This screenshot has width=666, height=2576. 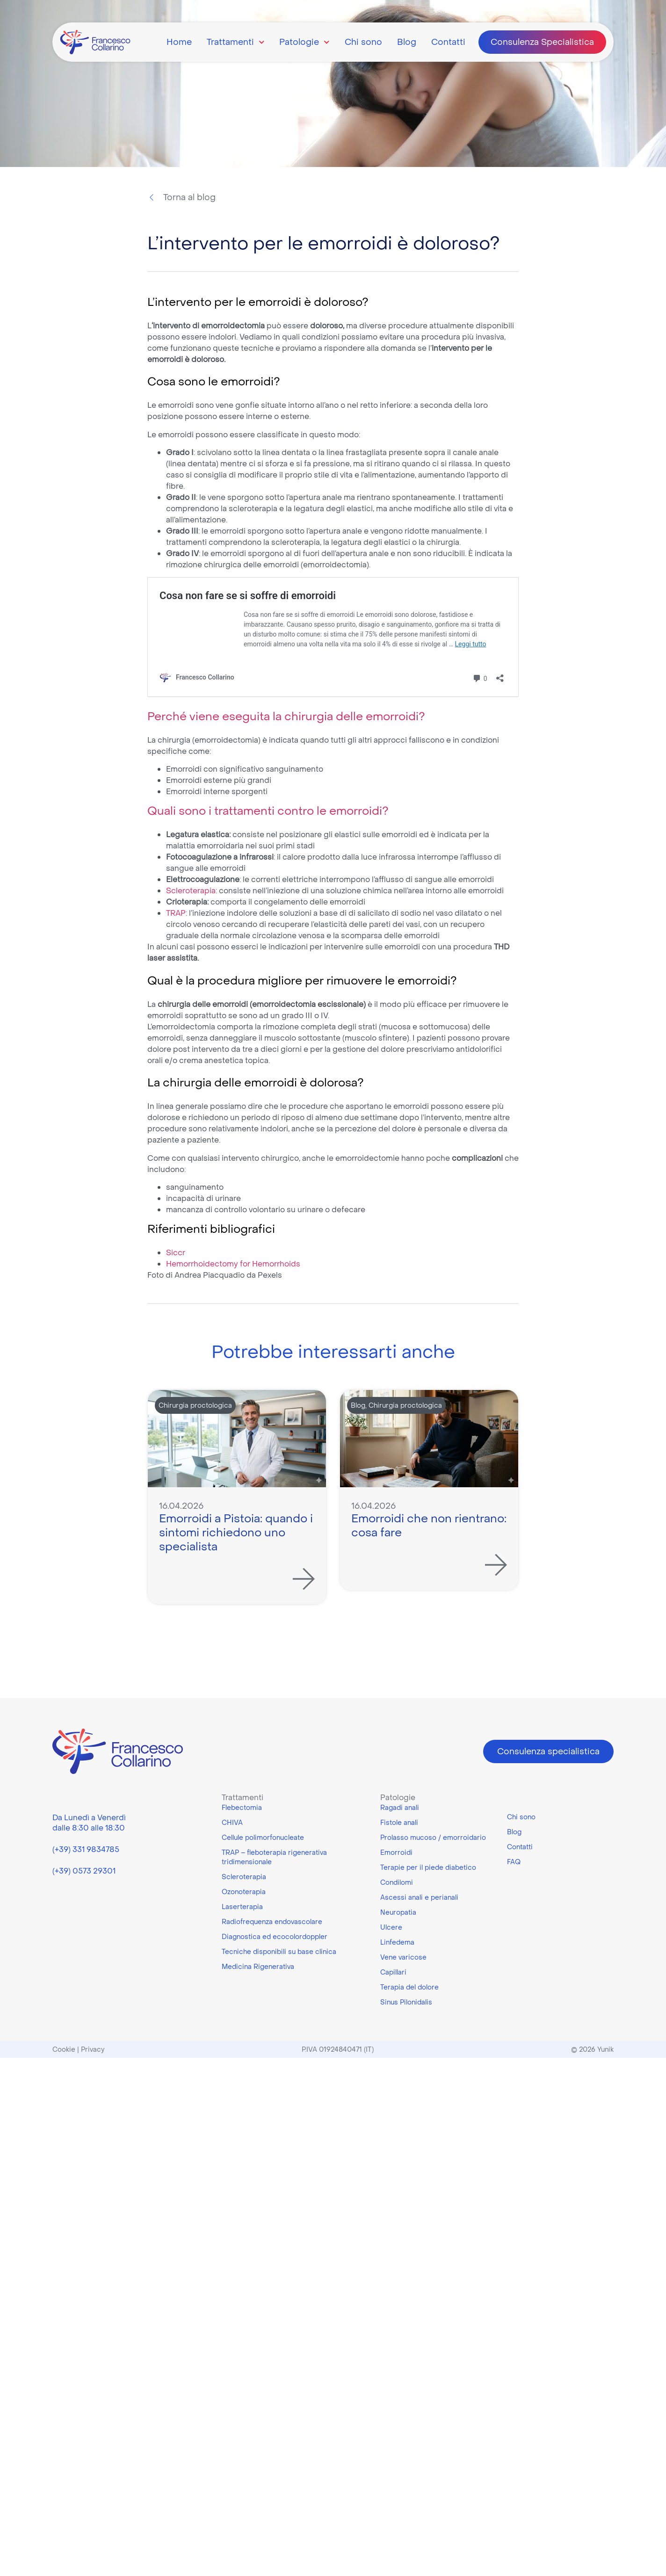 What do you see at coordinates (391, 1927) in the screenshot?
I see `Ulcere` at bounding box center [391, 1927].